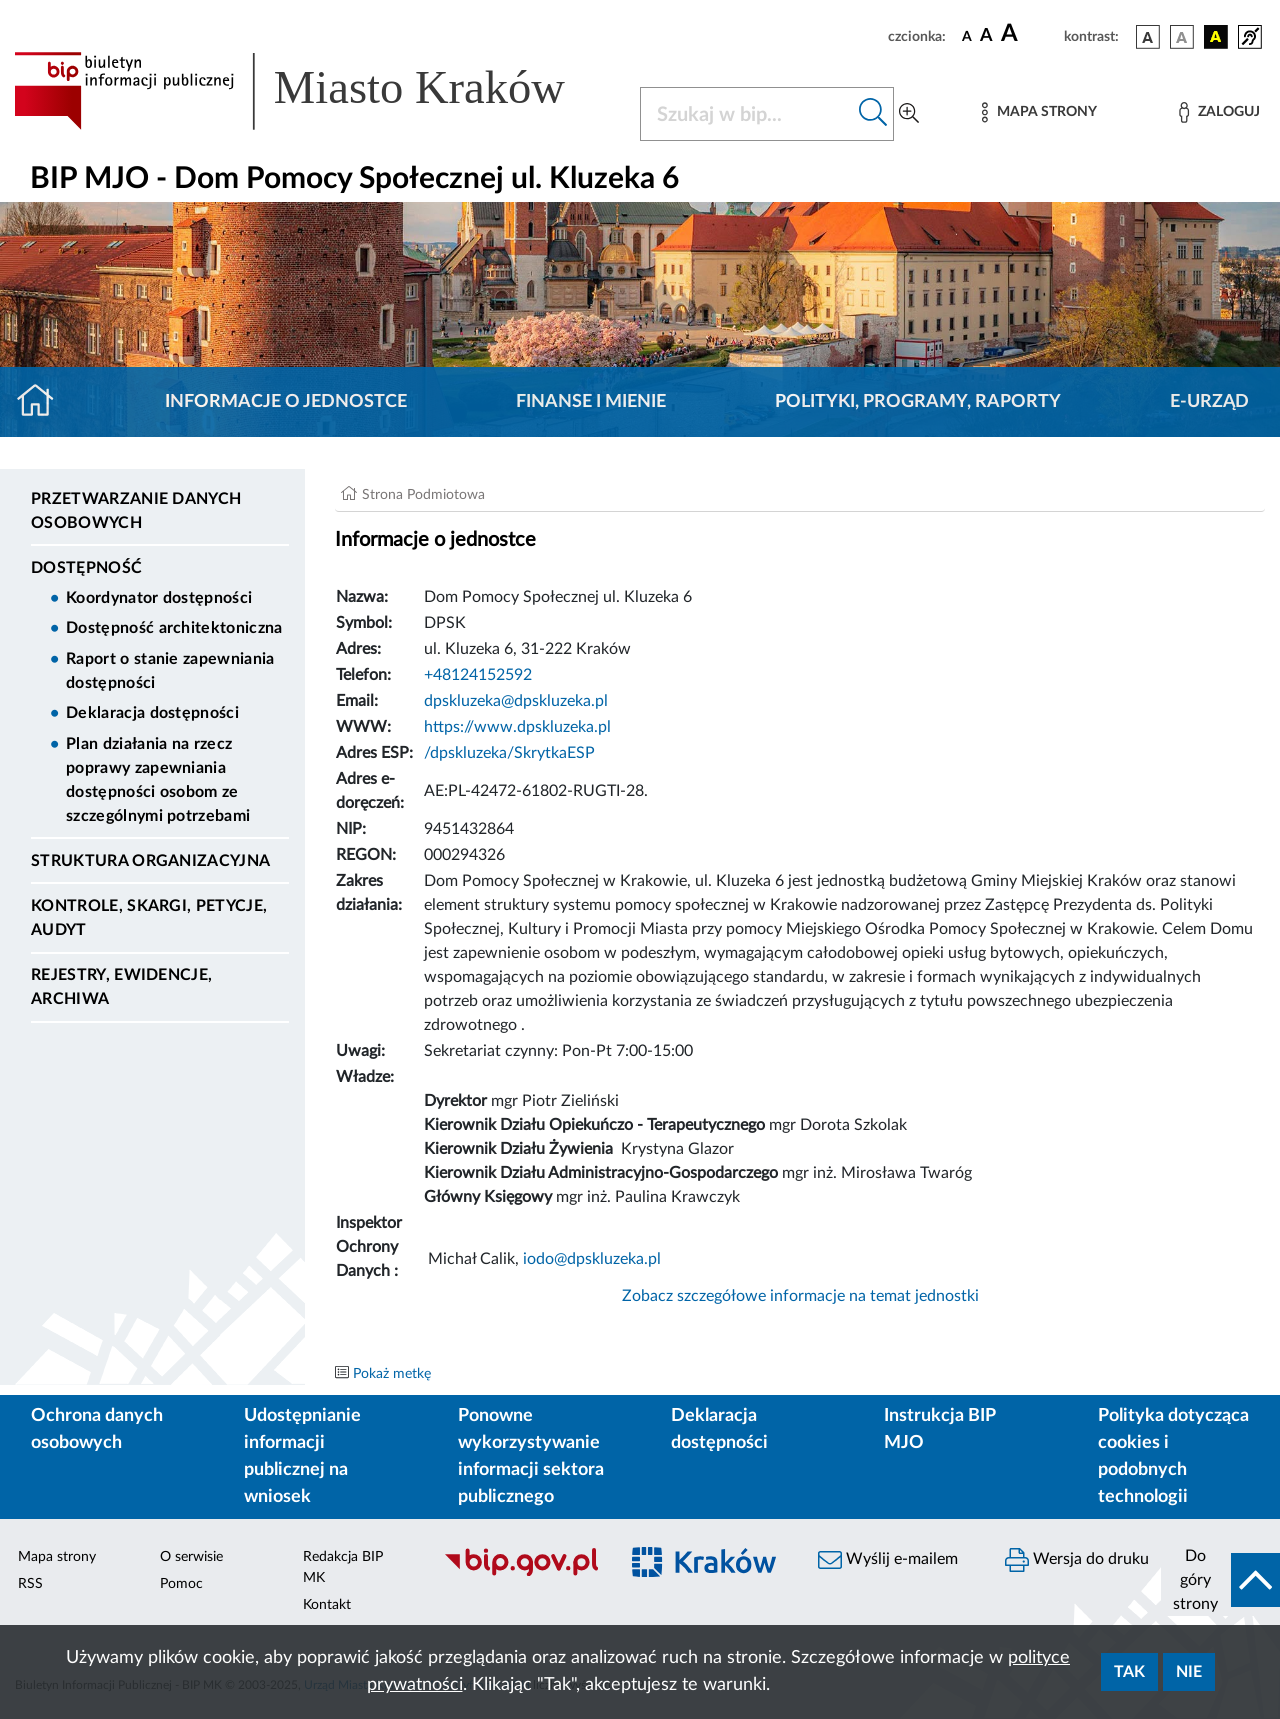 The image size is (1280, 1719). I want to click on [wersja kolorystyczna biało-czarna], so click(1182, 37).